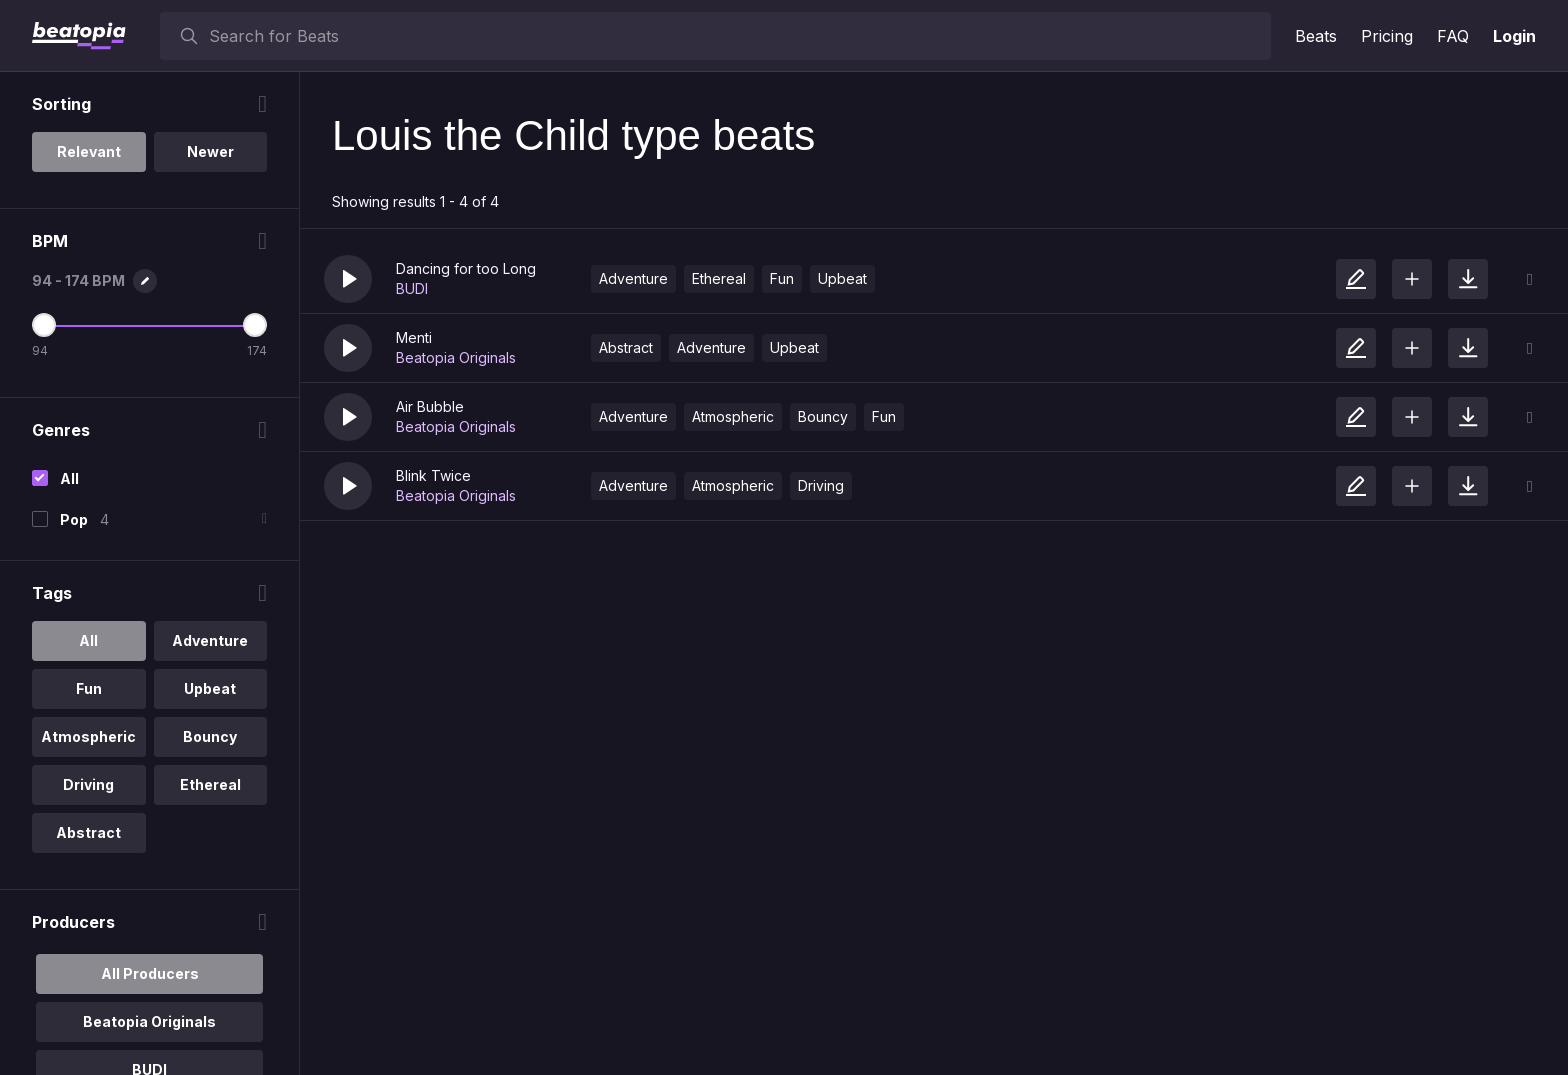 This screenshot has height=1075, width=1568. Describe the element at coordinates (821, 485) in the screenshot. I see `Driving` at that location.